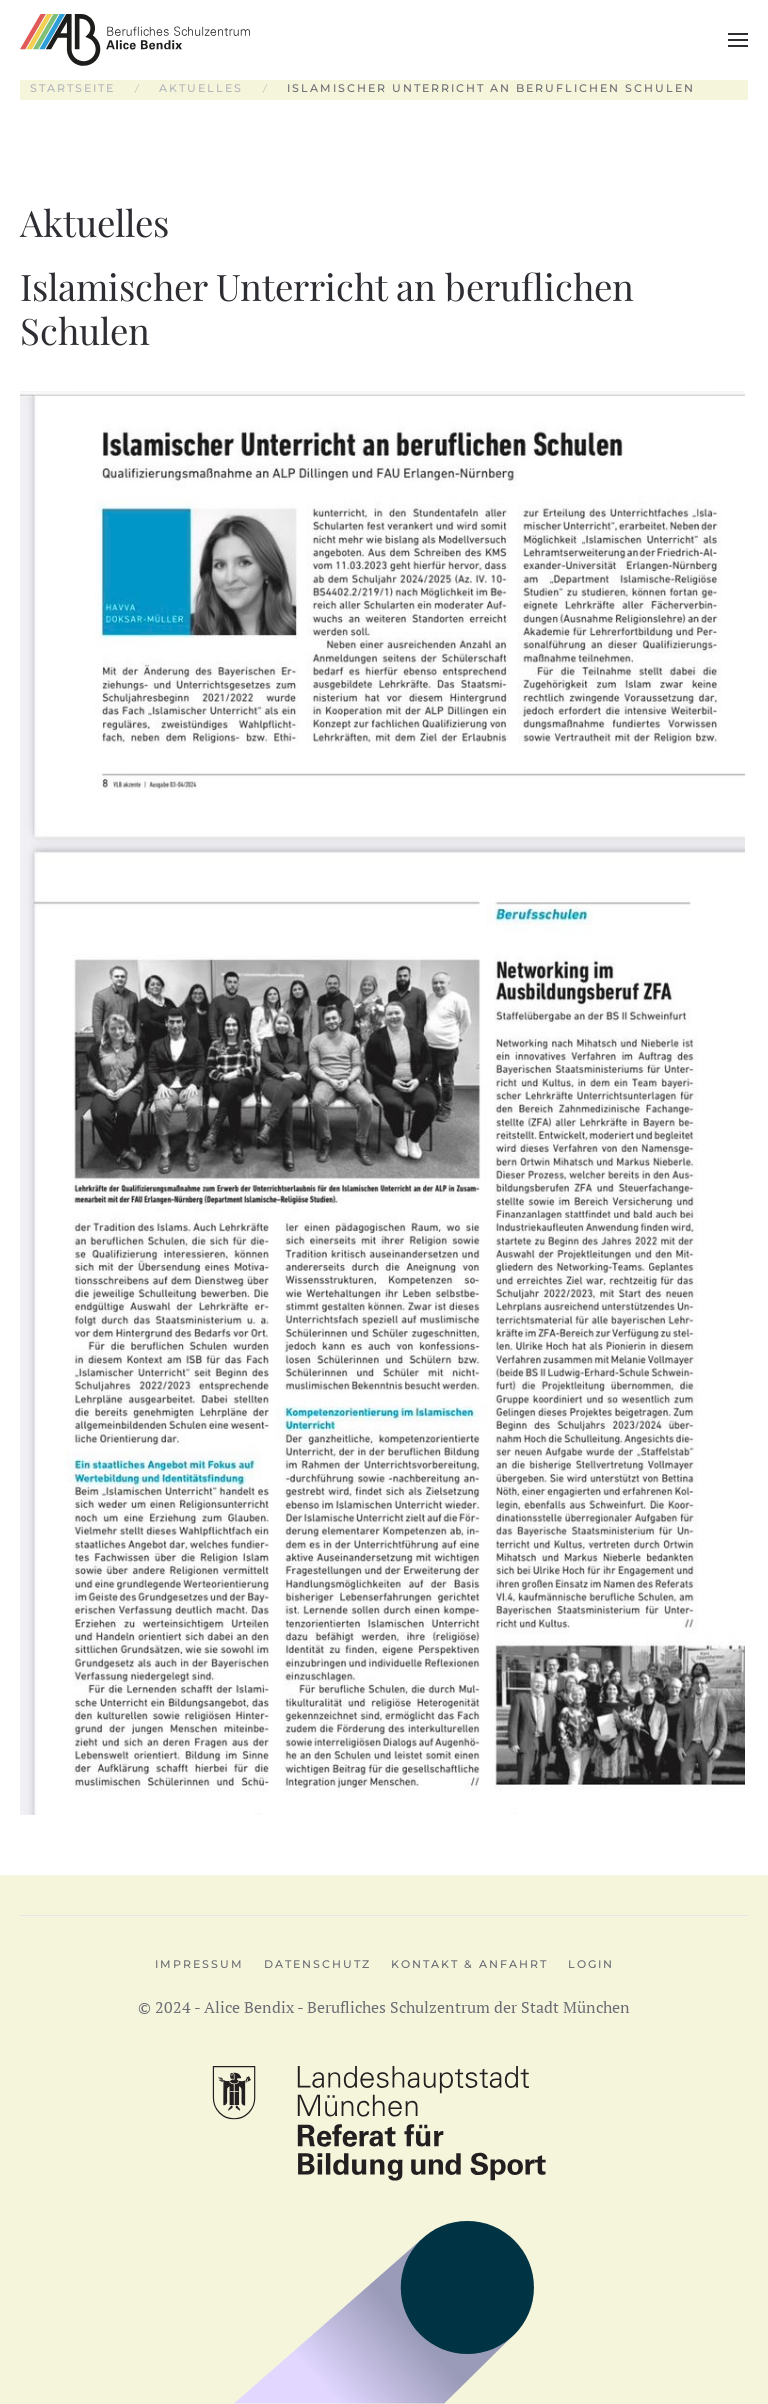  I want to click on Impressum, so click(199, 1964).